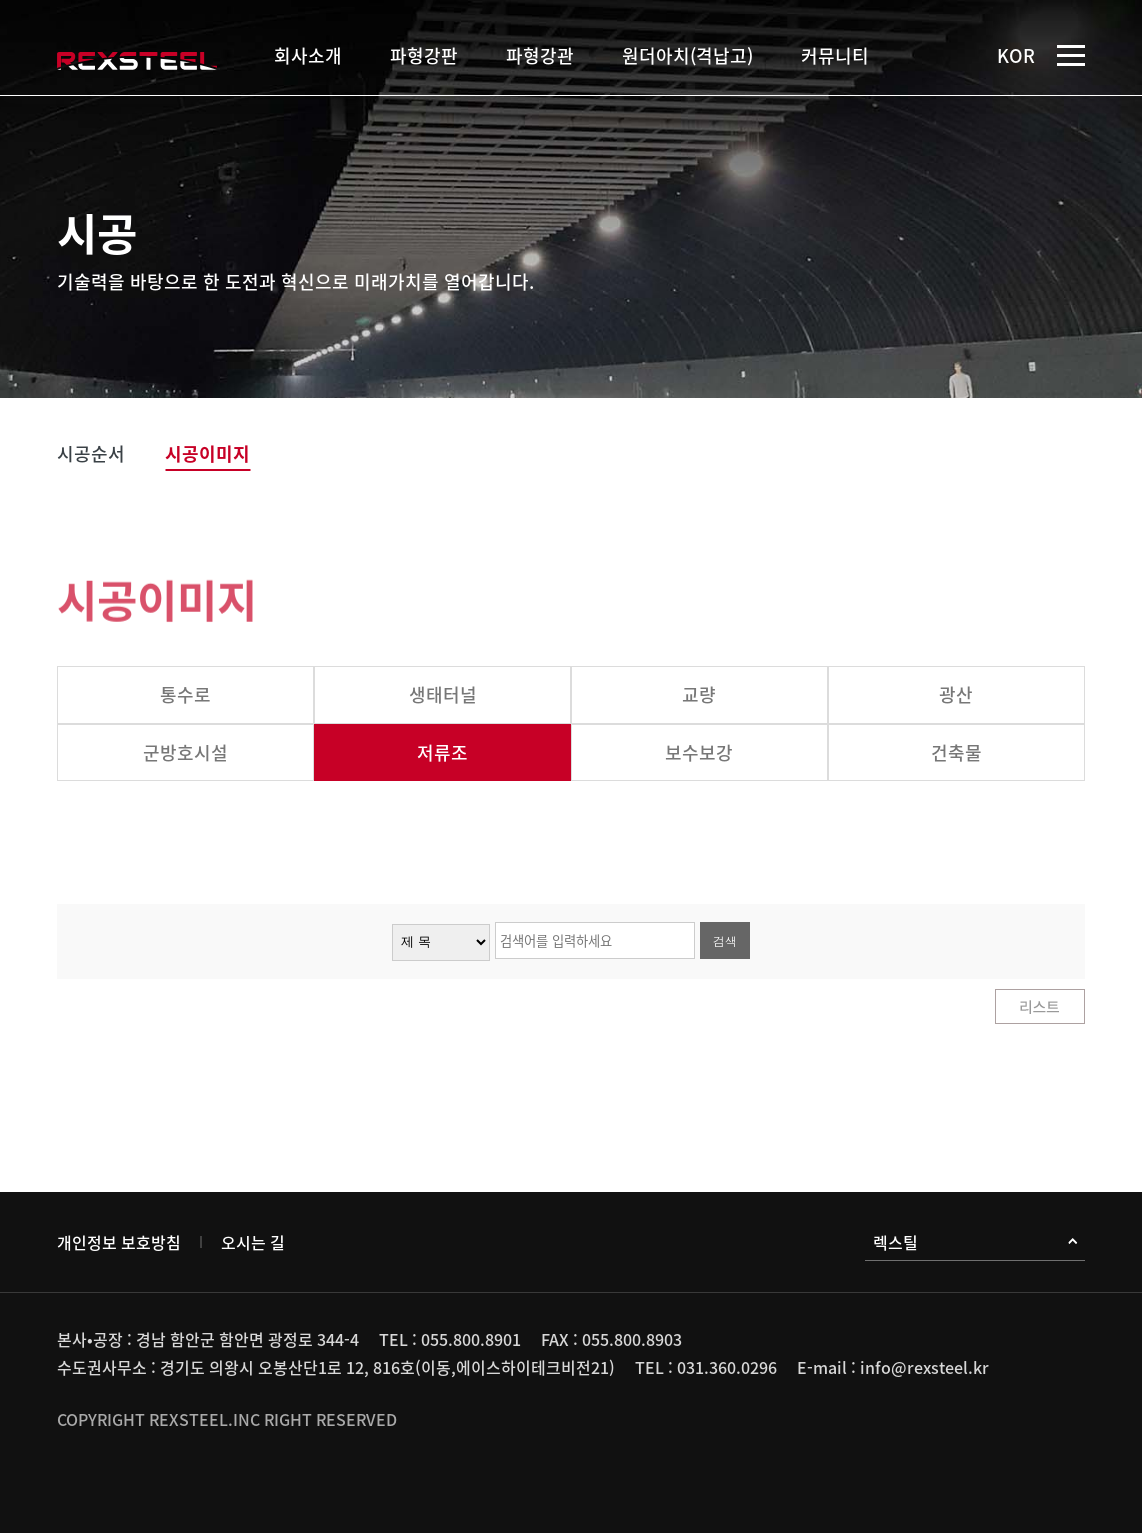  I want to click on 파형강판, so click(424, 55).